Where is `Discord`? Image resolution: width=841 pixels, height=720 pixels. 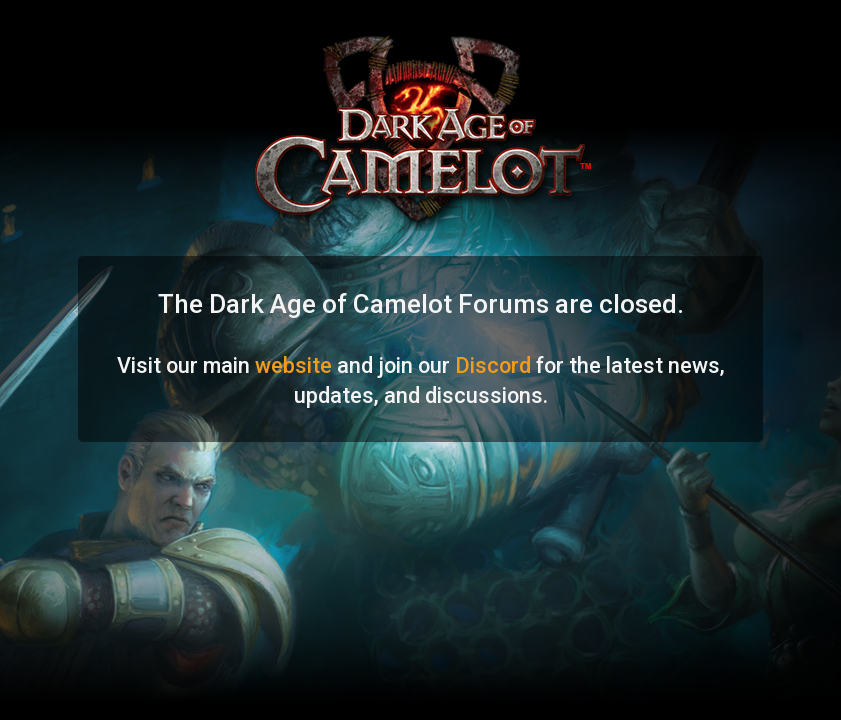
Discord is located at coordinates (493, 365).